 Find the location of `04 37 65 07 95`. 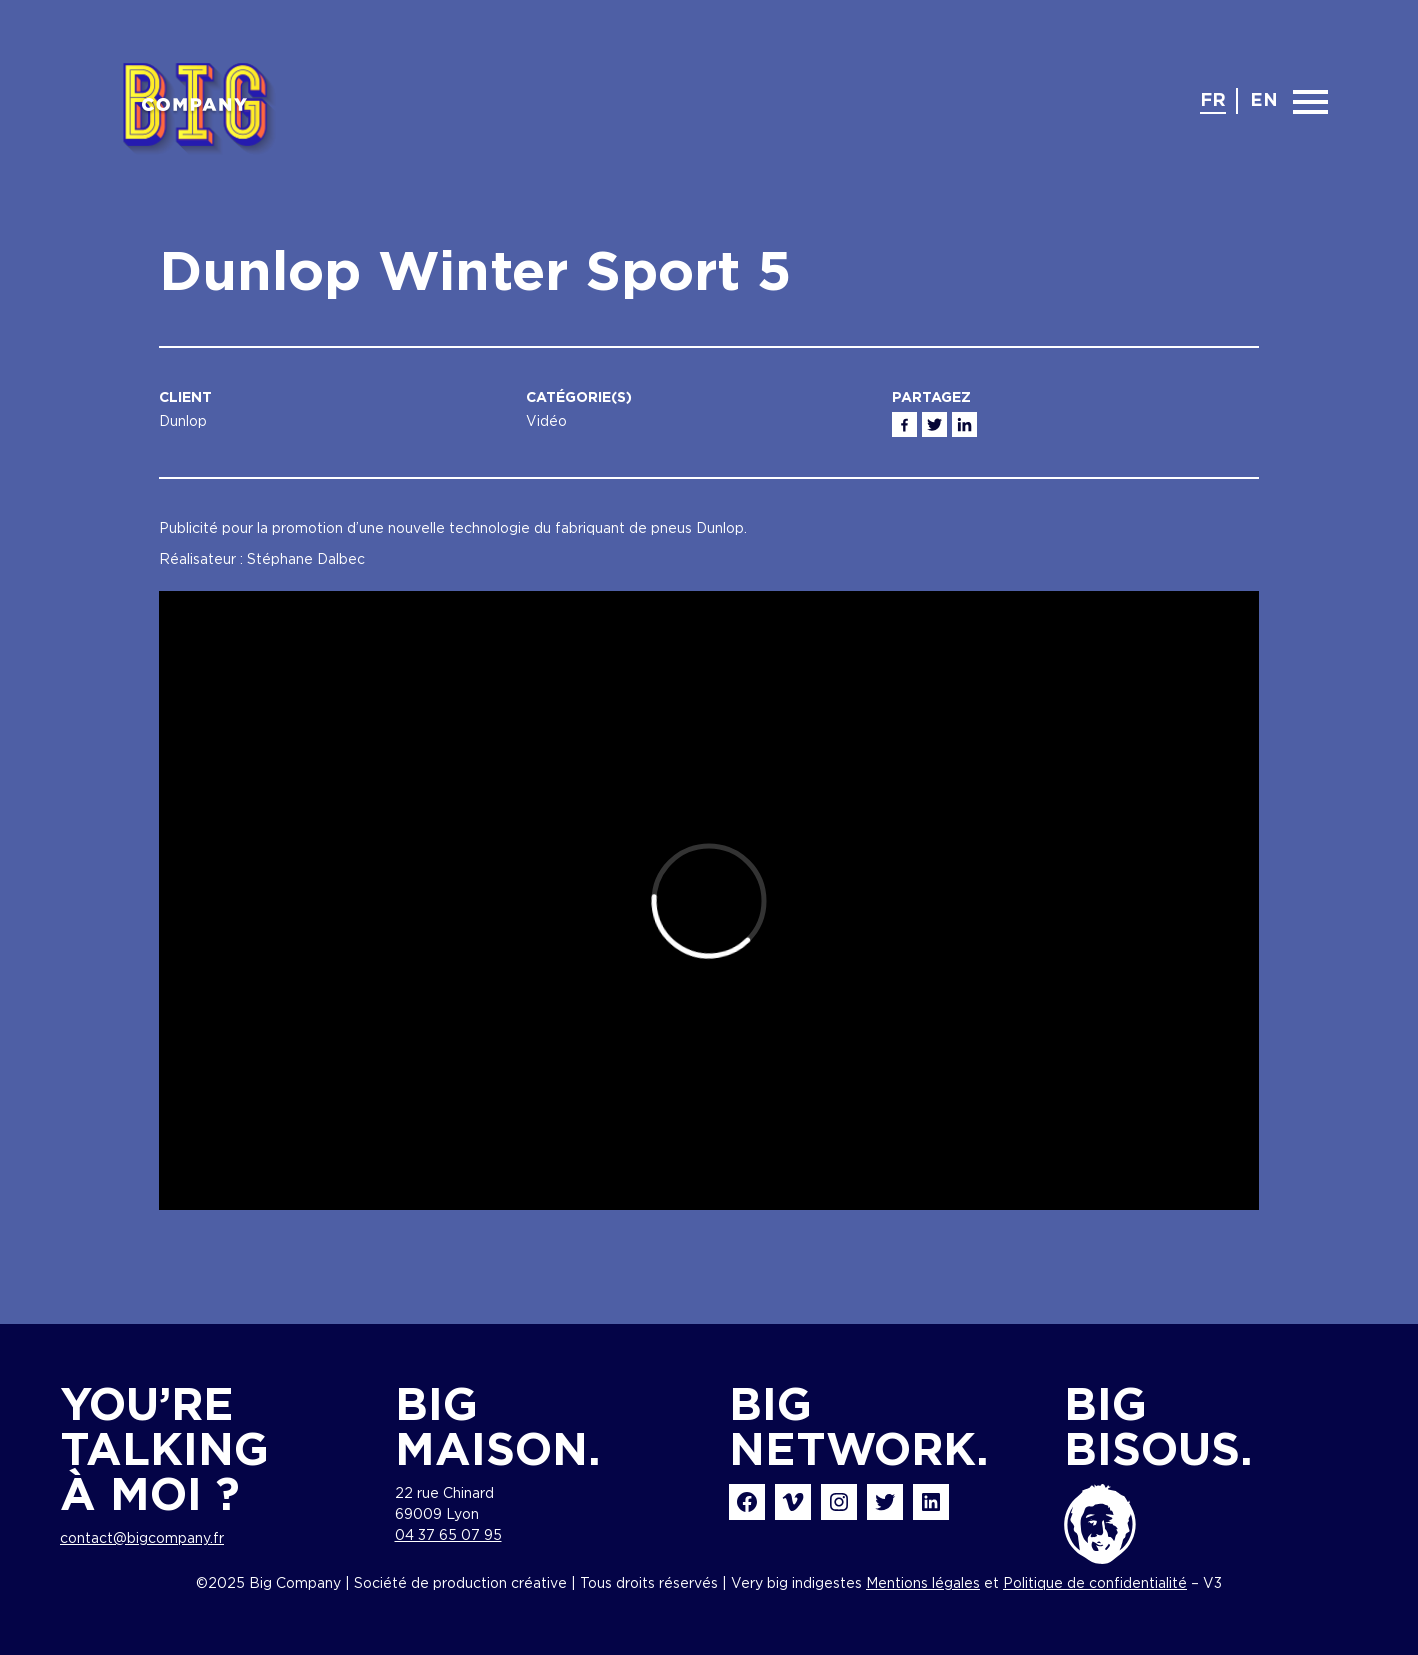

04 37 65 07 95 is located at coordinates (448, 1536).